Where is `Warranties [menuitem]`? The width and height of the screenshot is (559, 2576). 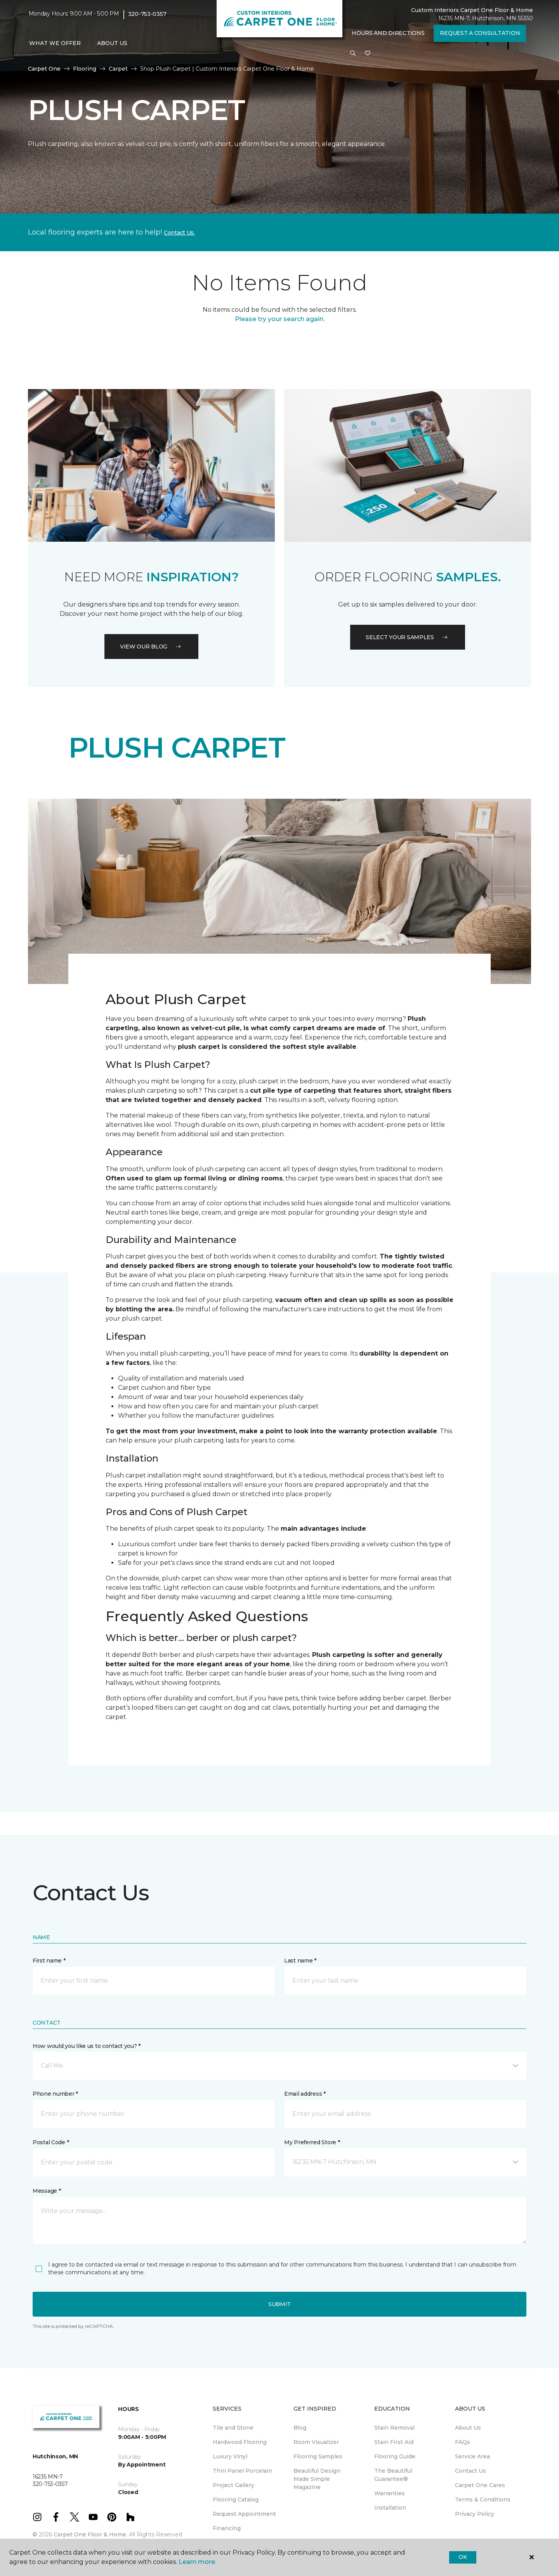
Warranties [menuitem] is located at coordinates (389, 2493).